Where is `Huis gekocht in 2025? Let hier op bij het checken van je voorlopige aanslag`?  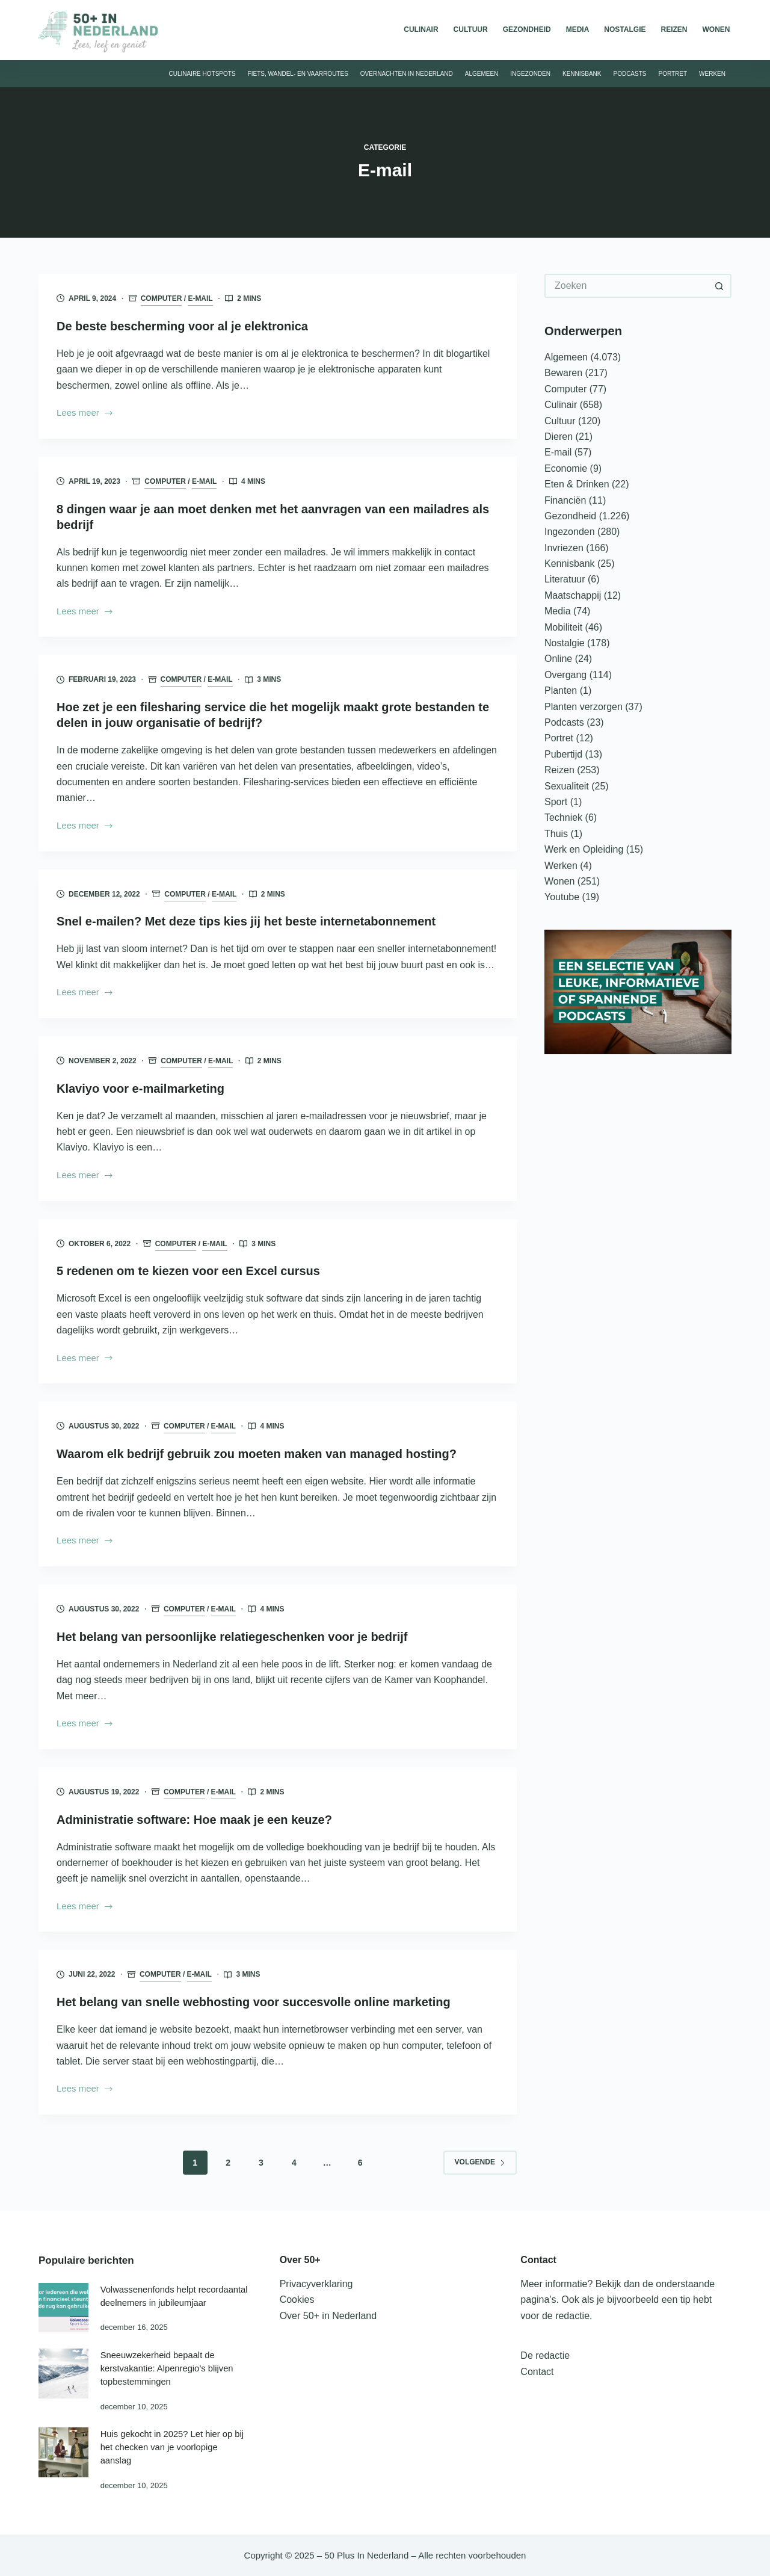 Huis gekocht in 2025? Let hier op bij het checken van je voorlopige aanslag is located at coordinates (172, 2447).